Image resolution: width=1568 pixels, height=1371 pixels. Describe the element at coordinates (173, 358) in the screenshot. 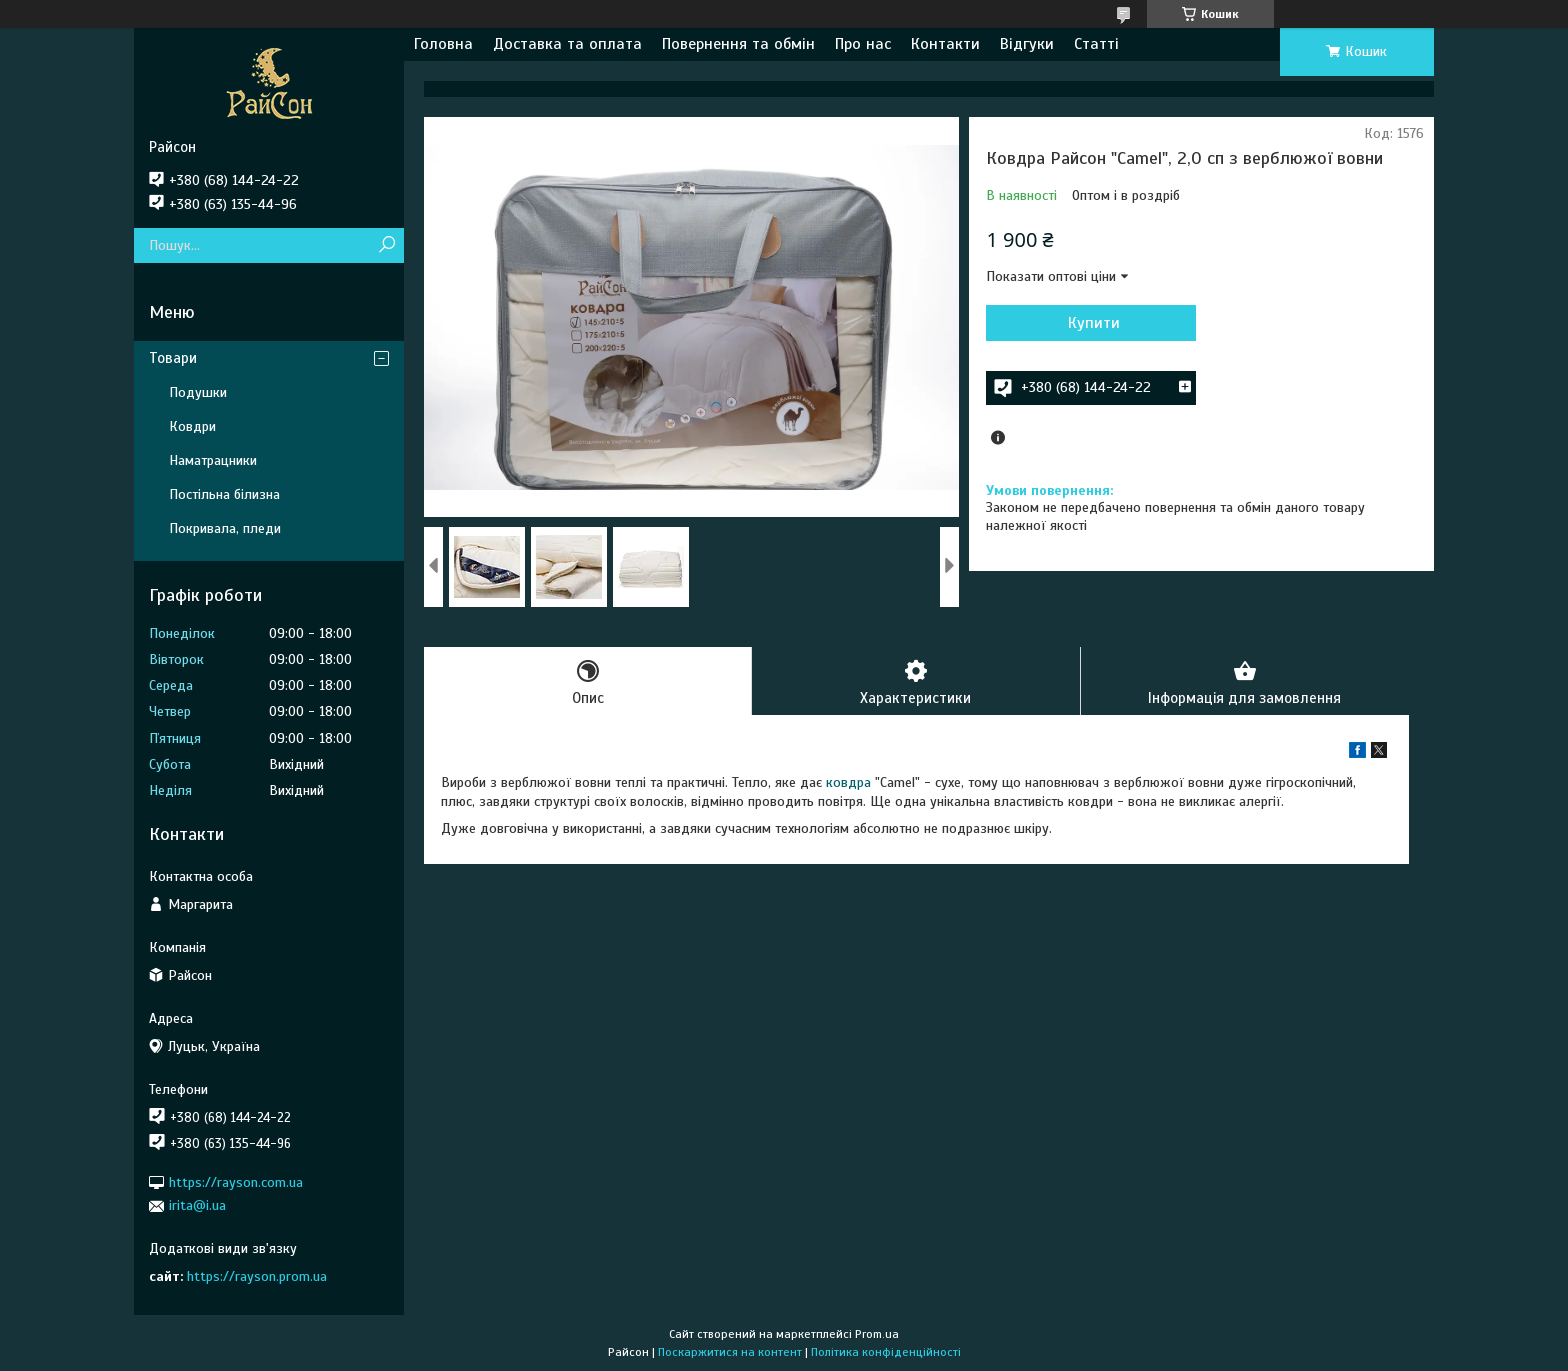

I see `Товари` at that location.